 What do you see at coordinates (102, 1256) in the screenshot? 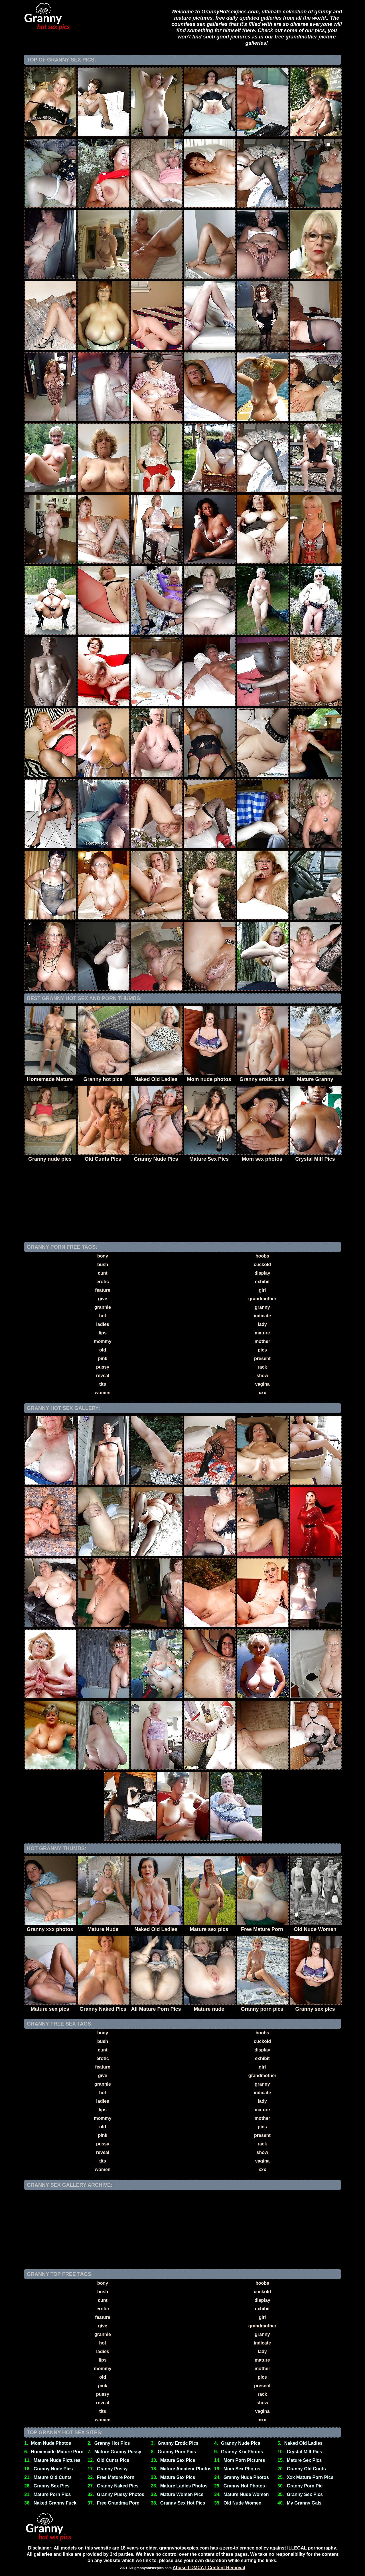
I see `body` at bounding box center [102, 1256].